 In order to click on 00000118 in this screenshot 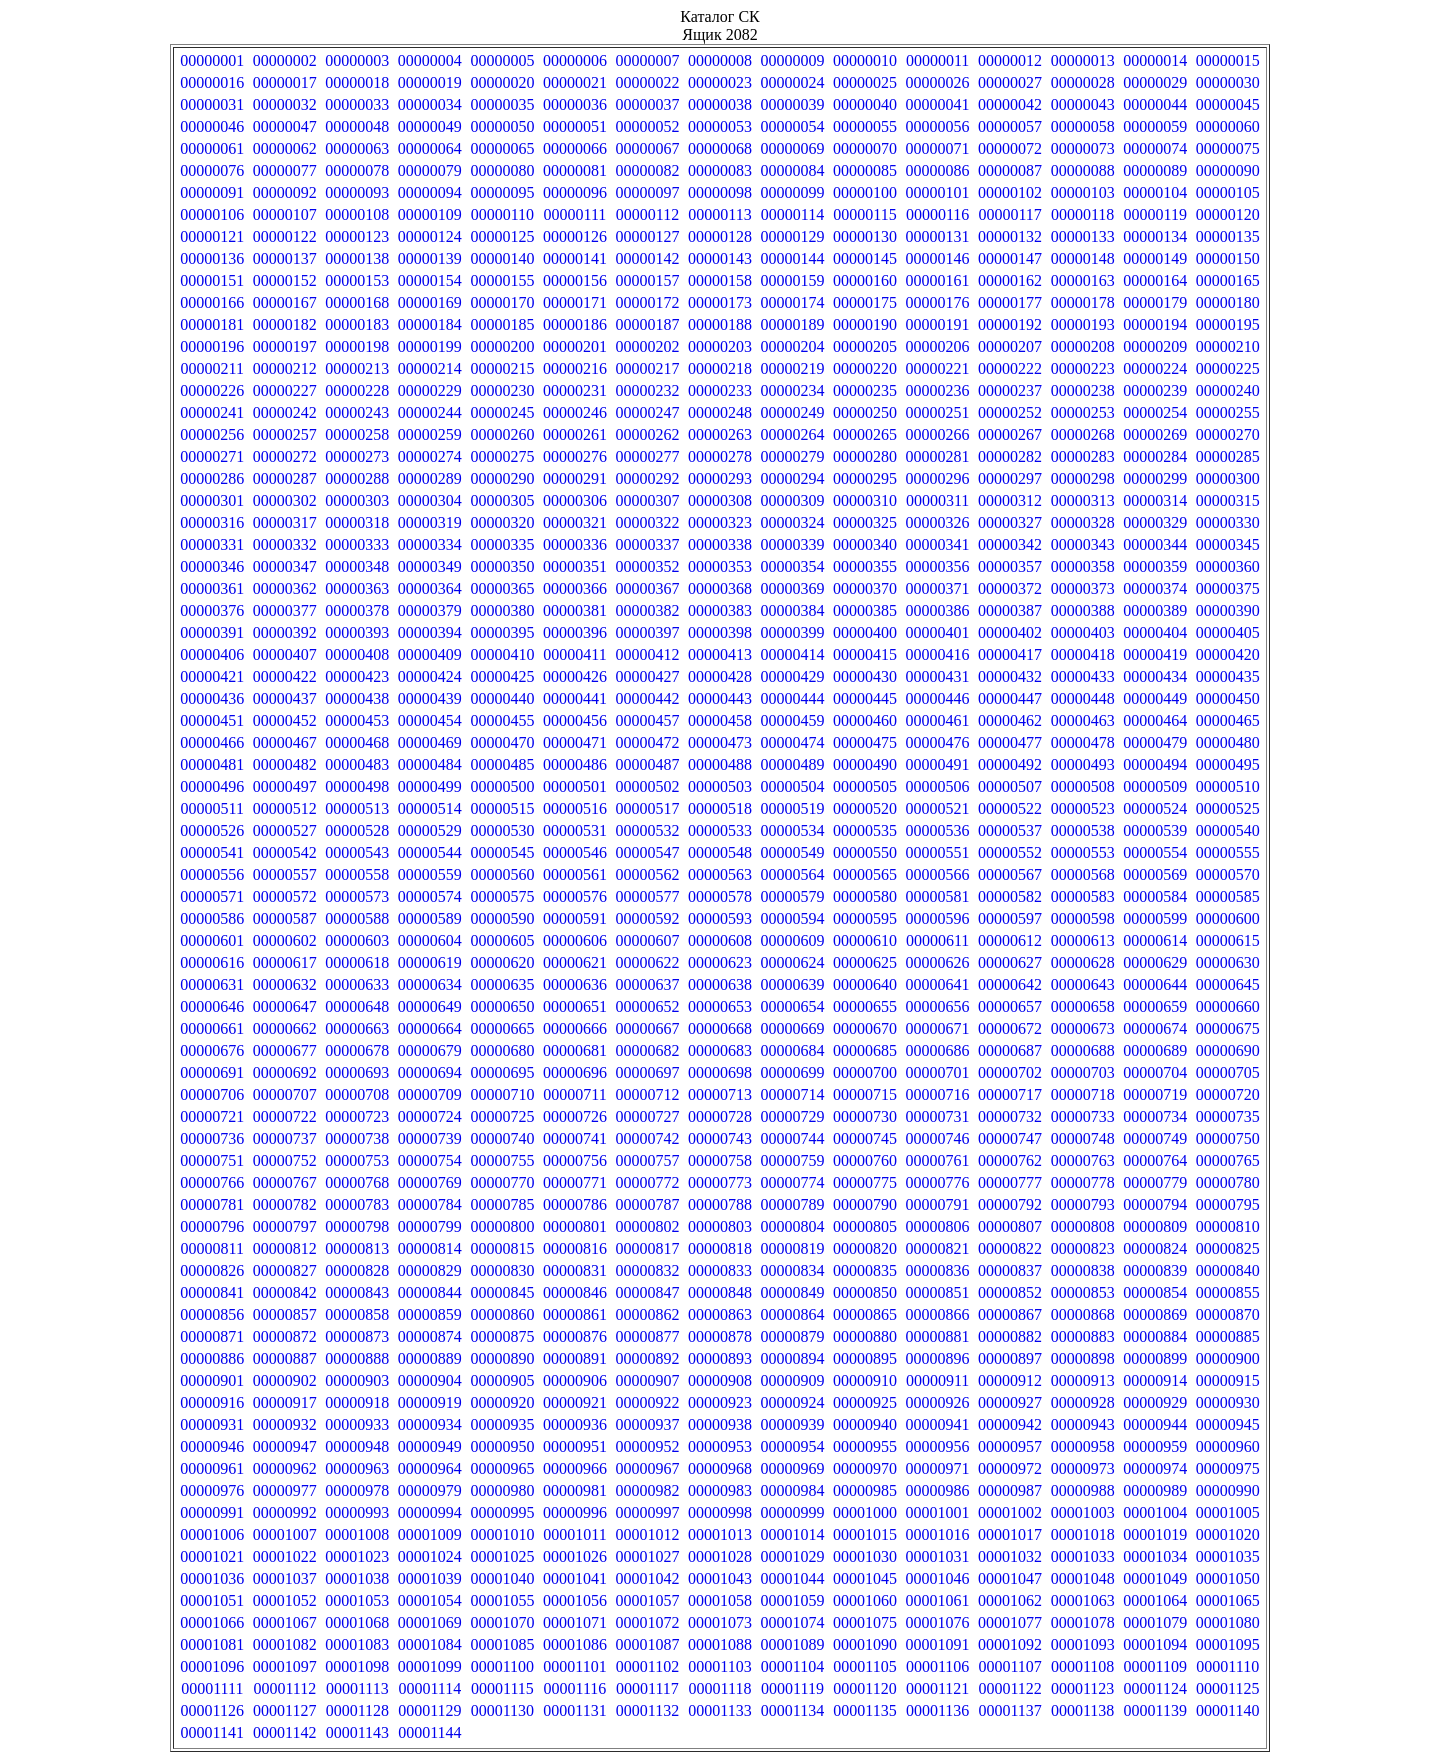, I will do `click(1082, 214)`.